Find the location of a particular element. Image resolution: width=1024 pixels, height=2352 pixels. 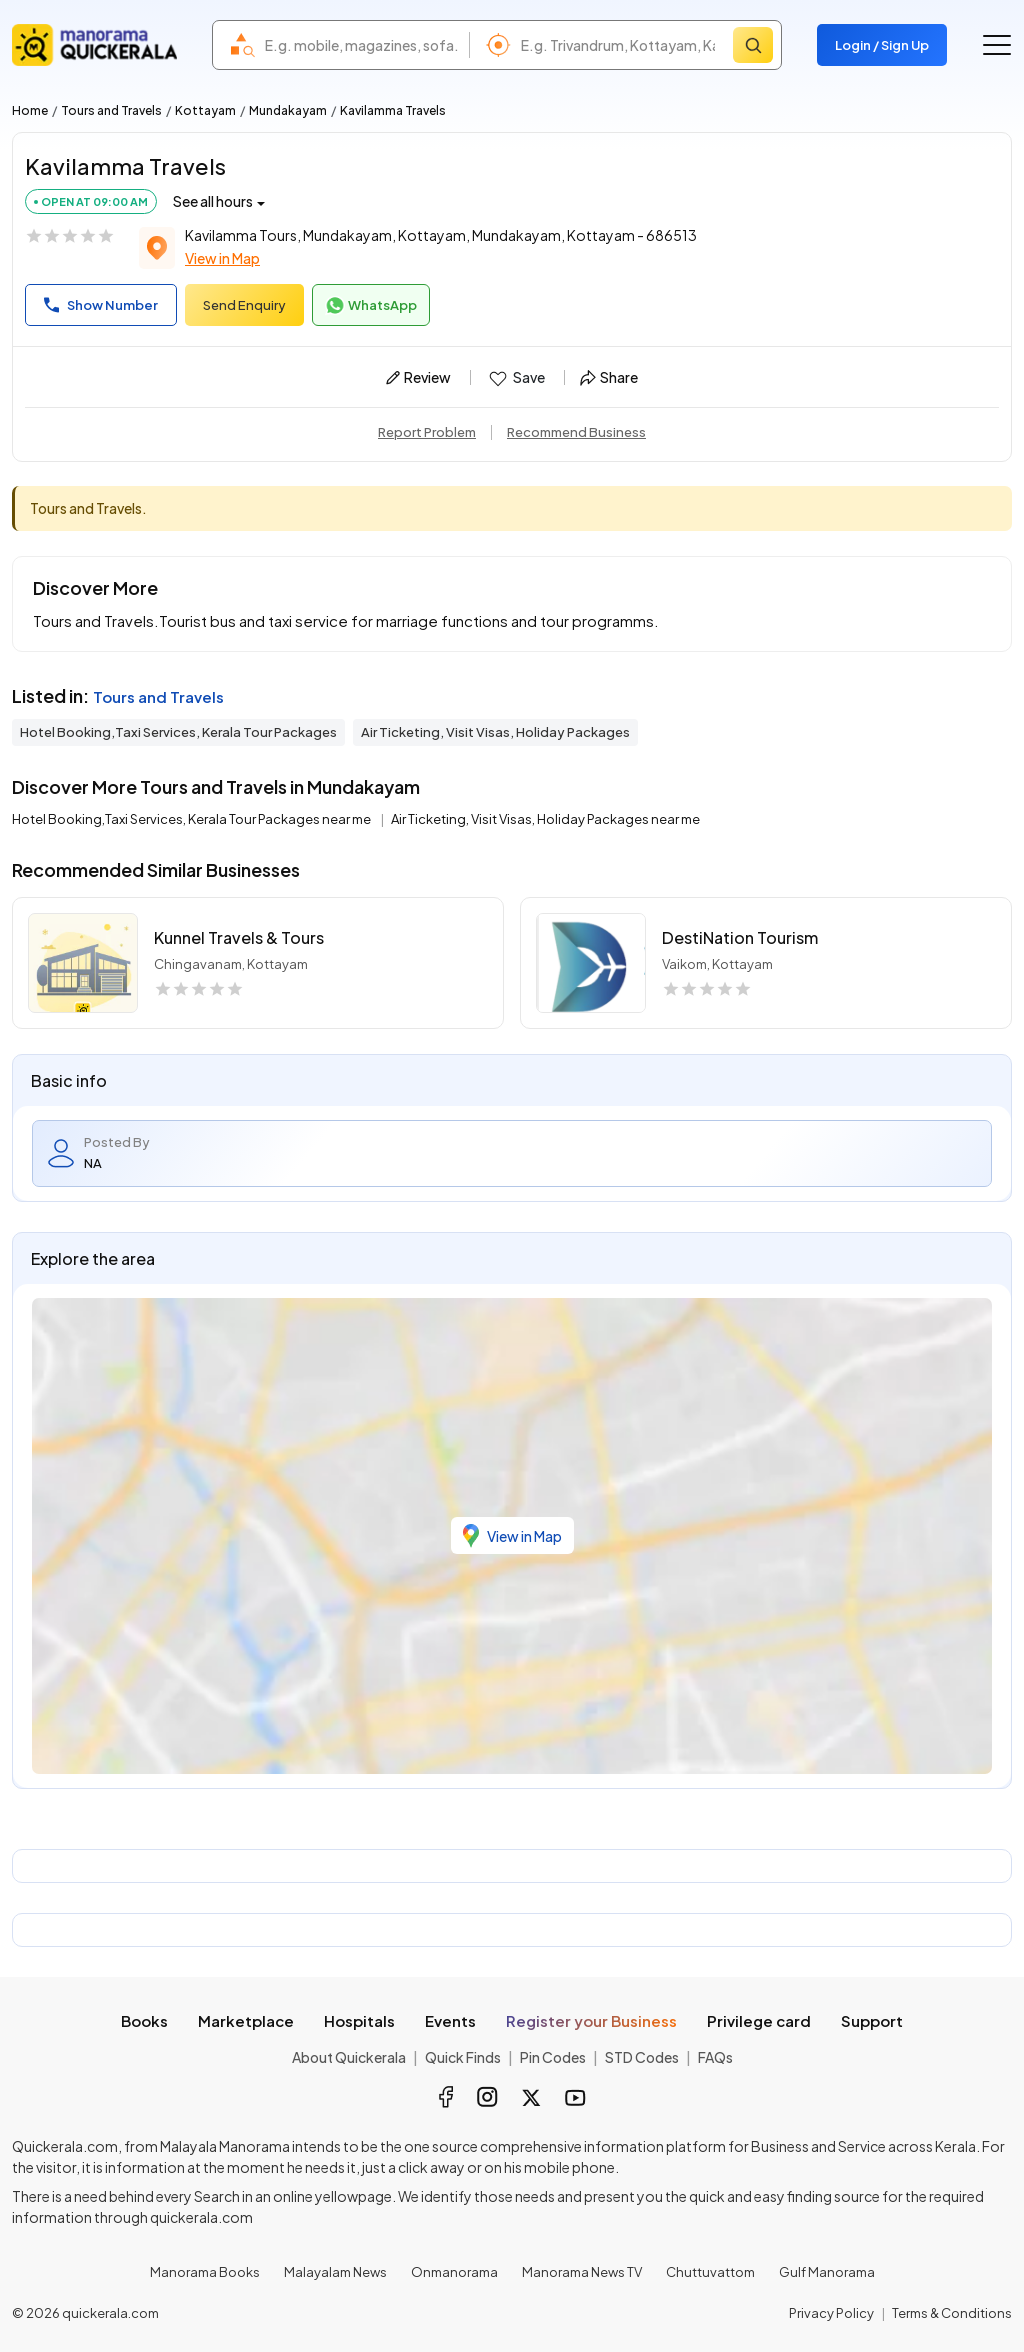

Home is located at coordinates (30, 110).